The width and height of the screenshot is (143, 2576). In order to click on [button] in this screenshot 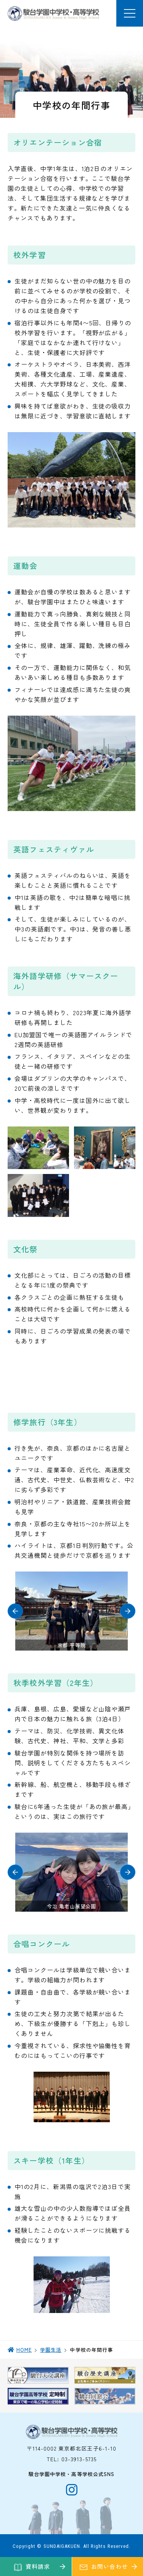, I will do `click(15, 1611)`.